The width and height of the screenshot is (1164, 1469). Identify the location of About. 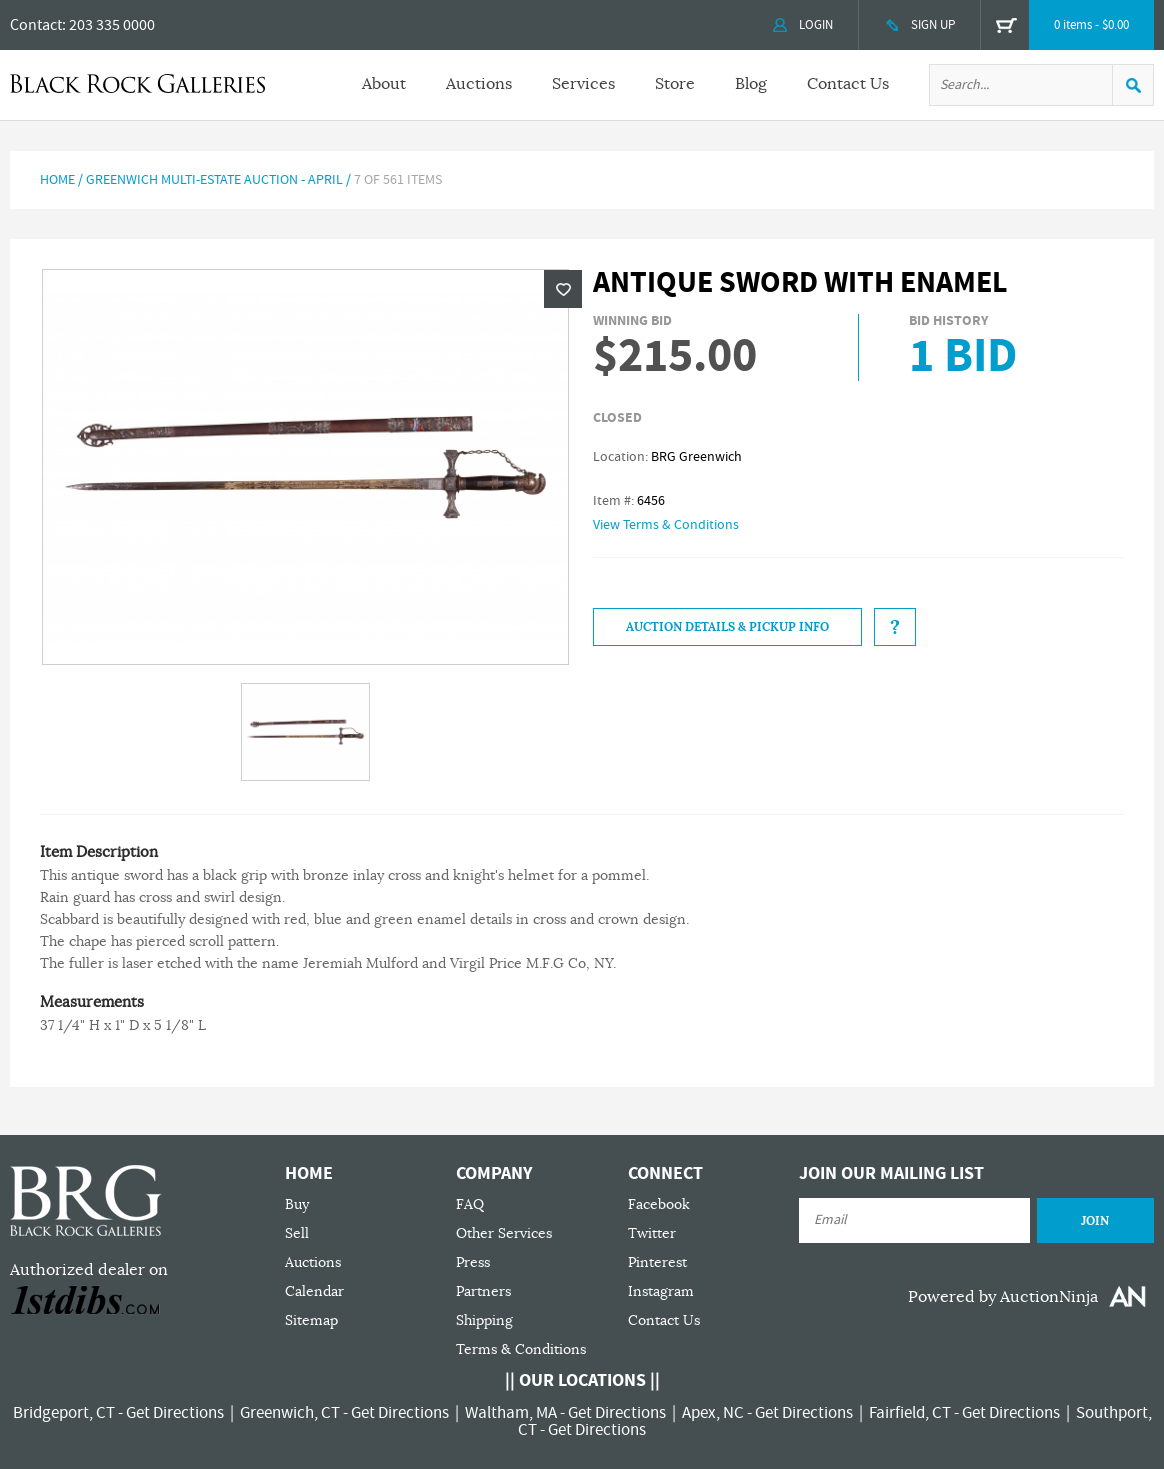
(384, 84).